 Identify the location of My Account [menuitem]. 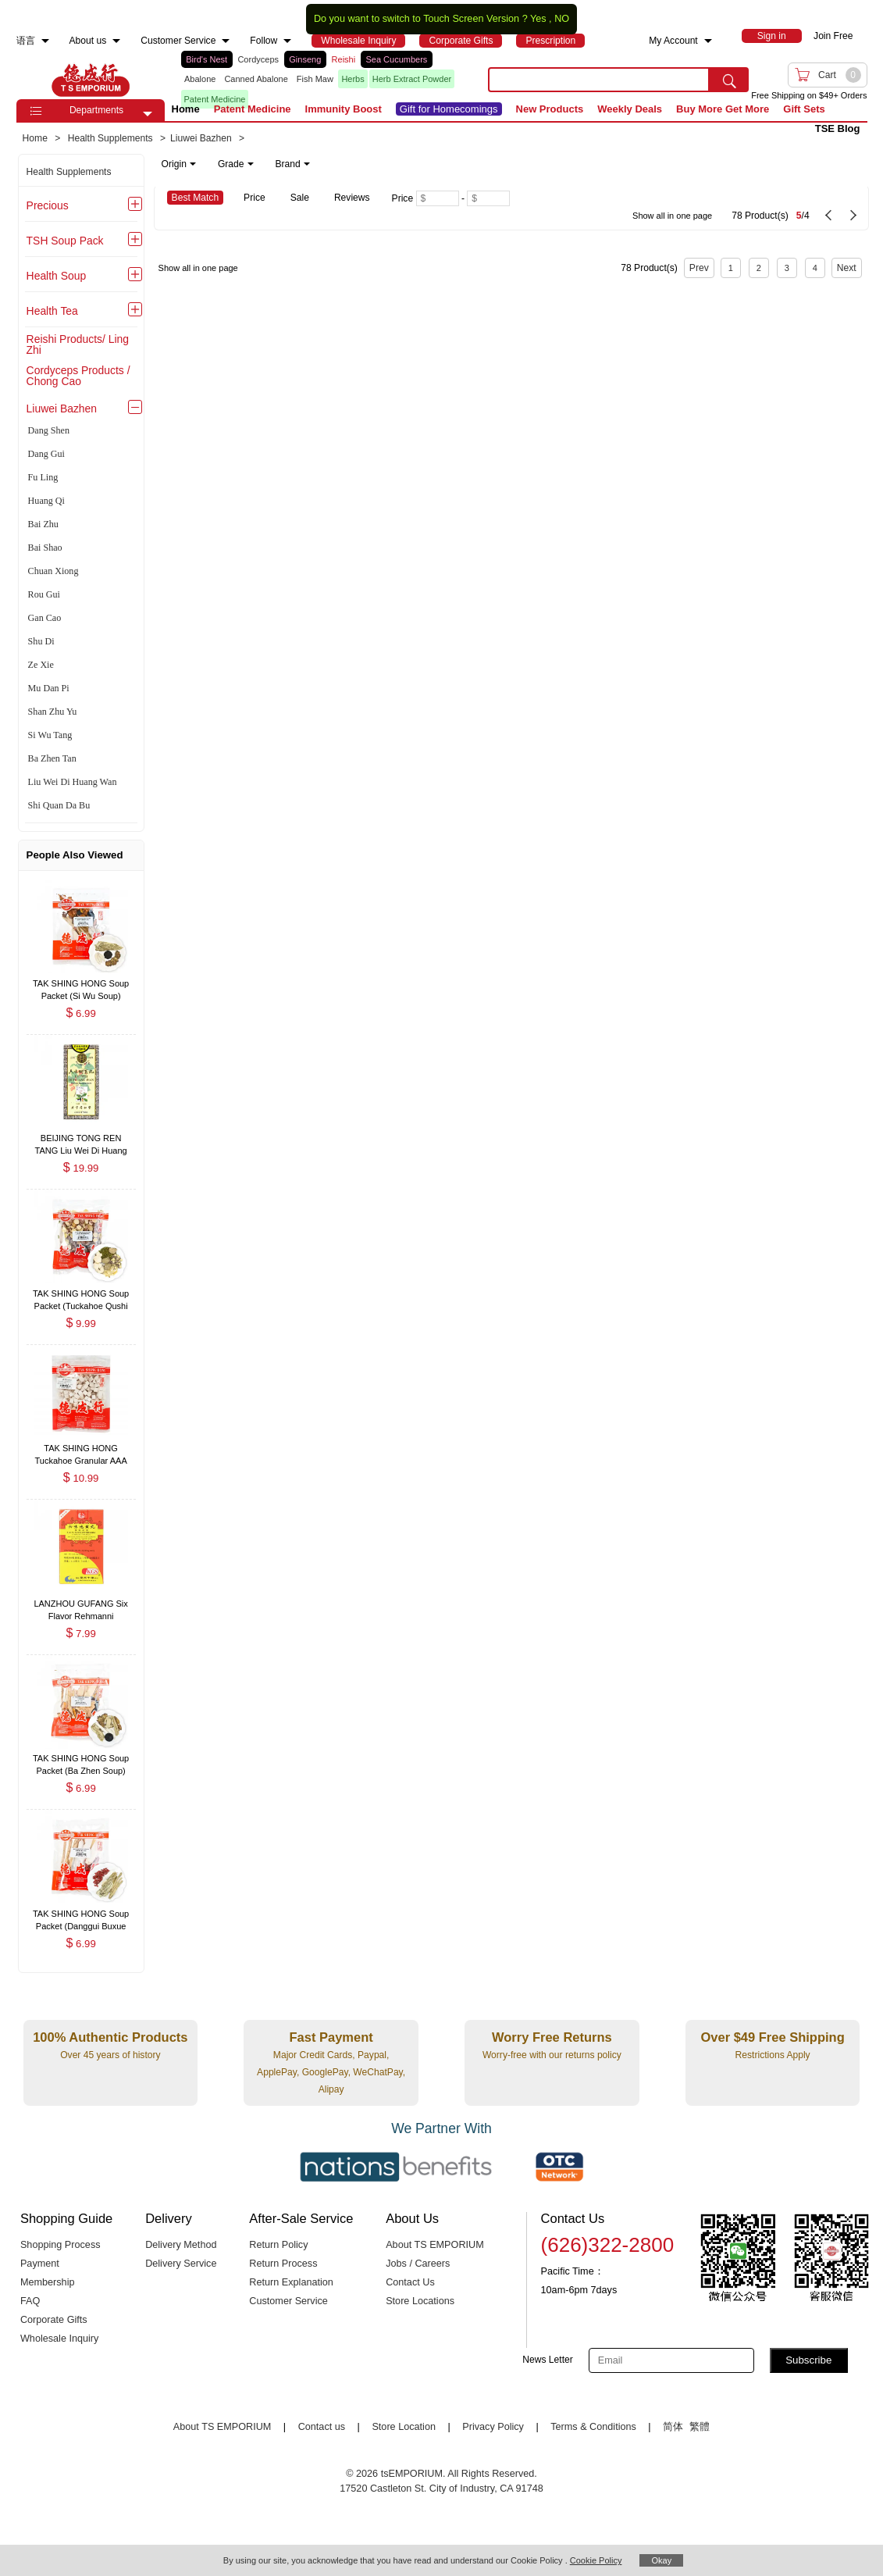
(673, 40).